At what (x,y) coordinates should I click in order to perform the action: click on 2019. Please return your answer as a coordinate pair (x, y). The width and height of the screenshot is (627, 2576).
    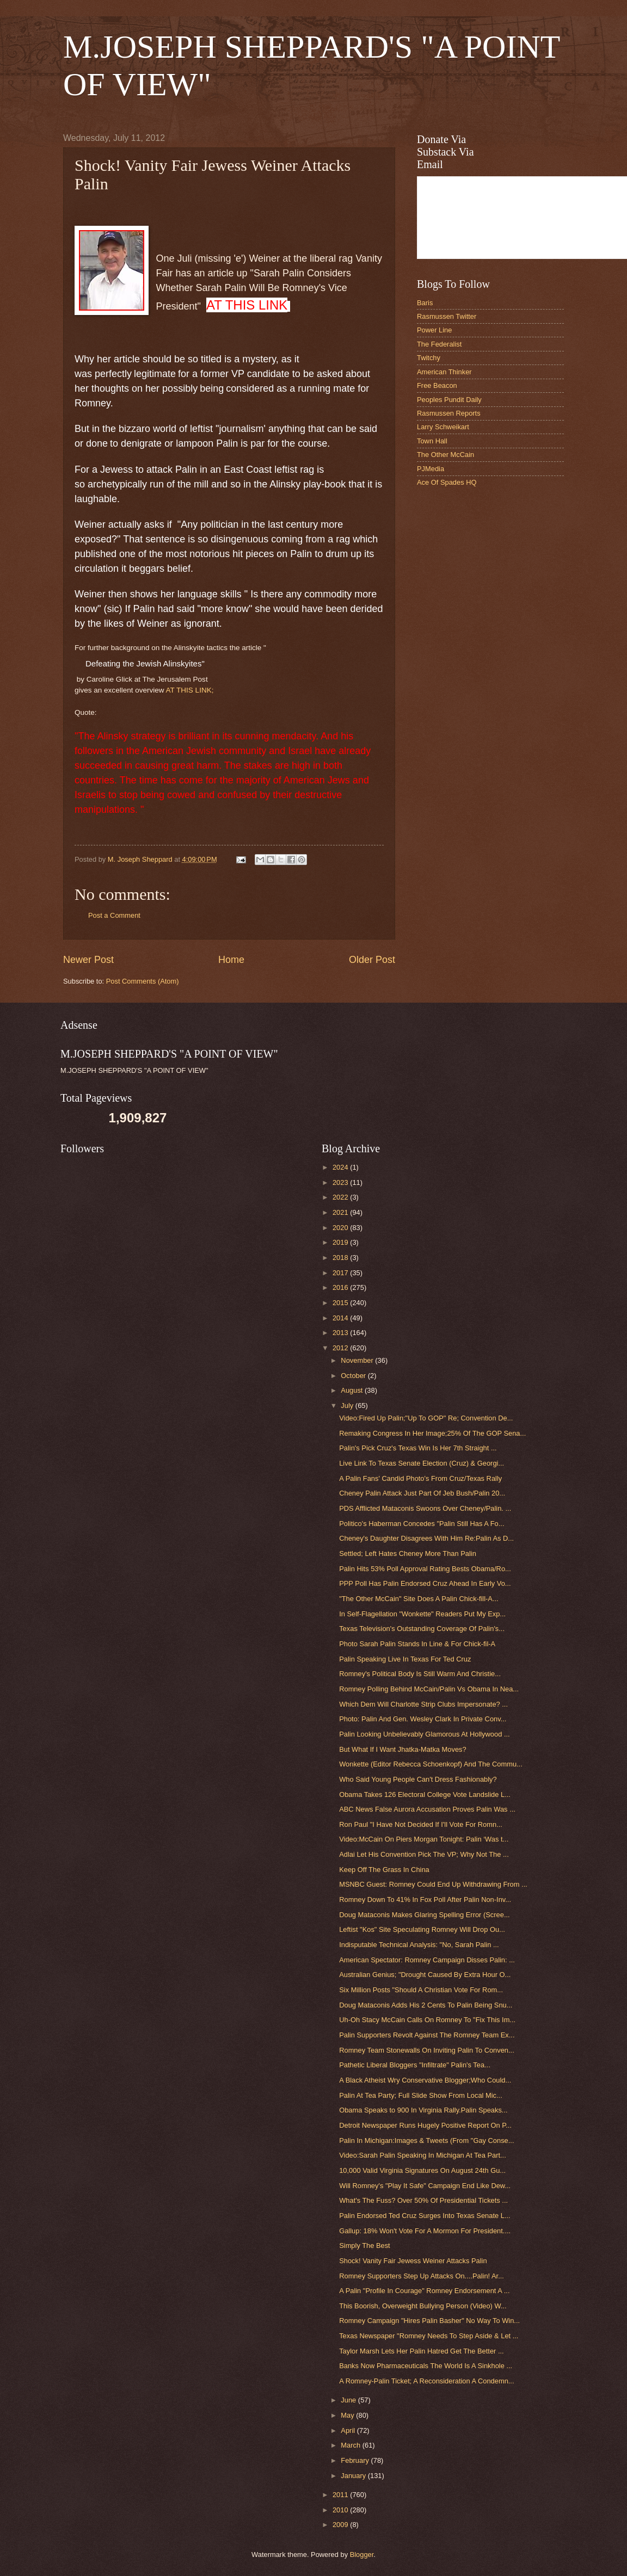
    Looking at the image, I should click on (341, 1242).